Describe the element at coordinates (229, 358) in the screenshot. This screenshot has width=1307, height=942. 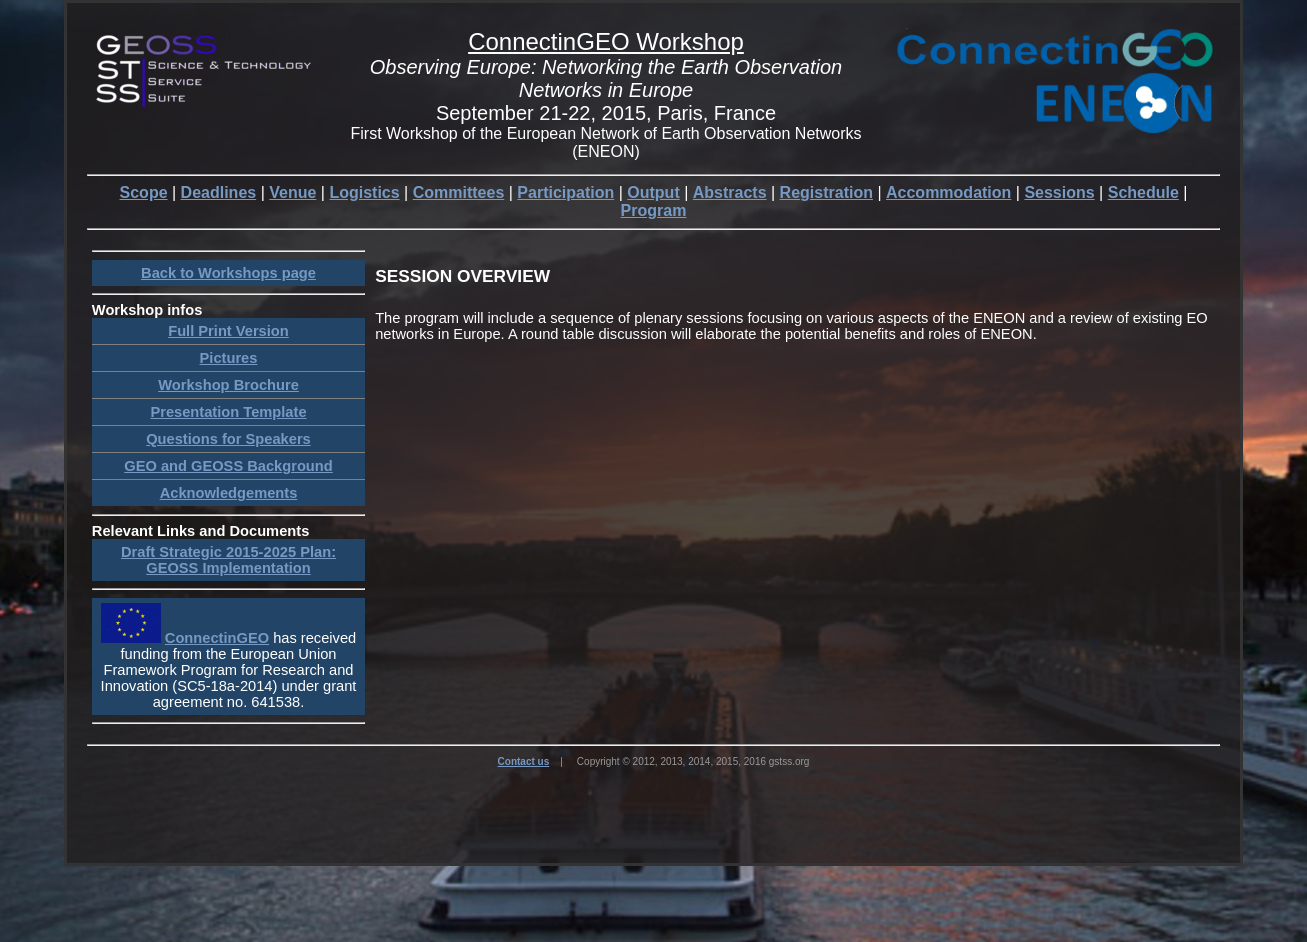
I see `Pictures` at that location.